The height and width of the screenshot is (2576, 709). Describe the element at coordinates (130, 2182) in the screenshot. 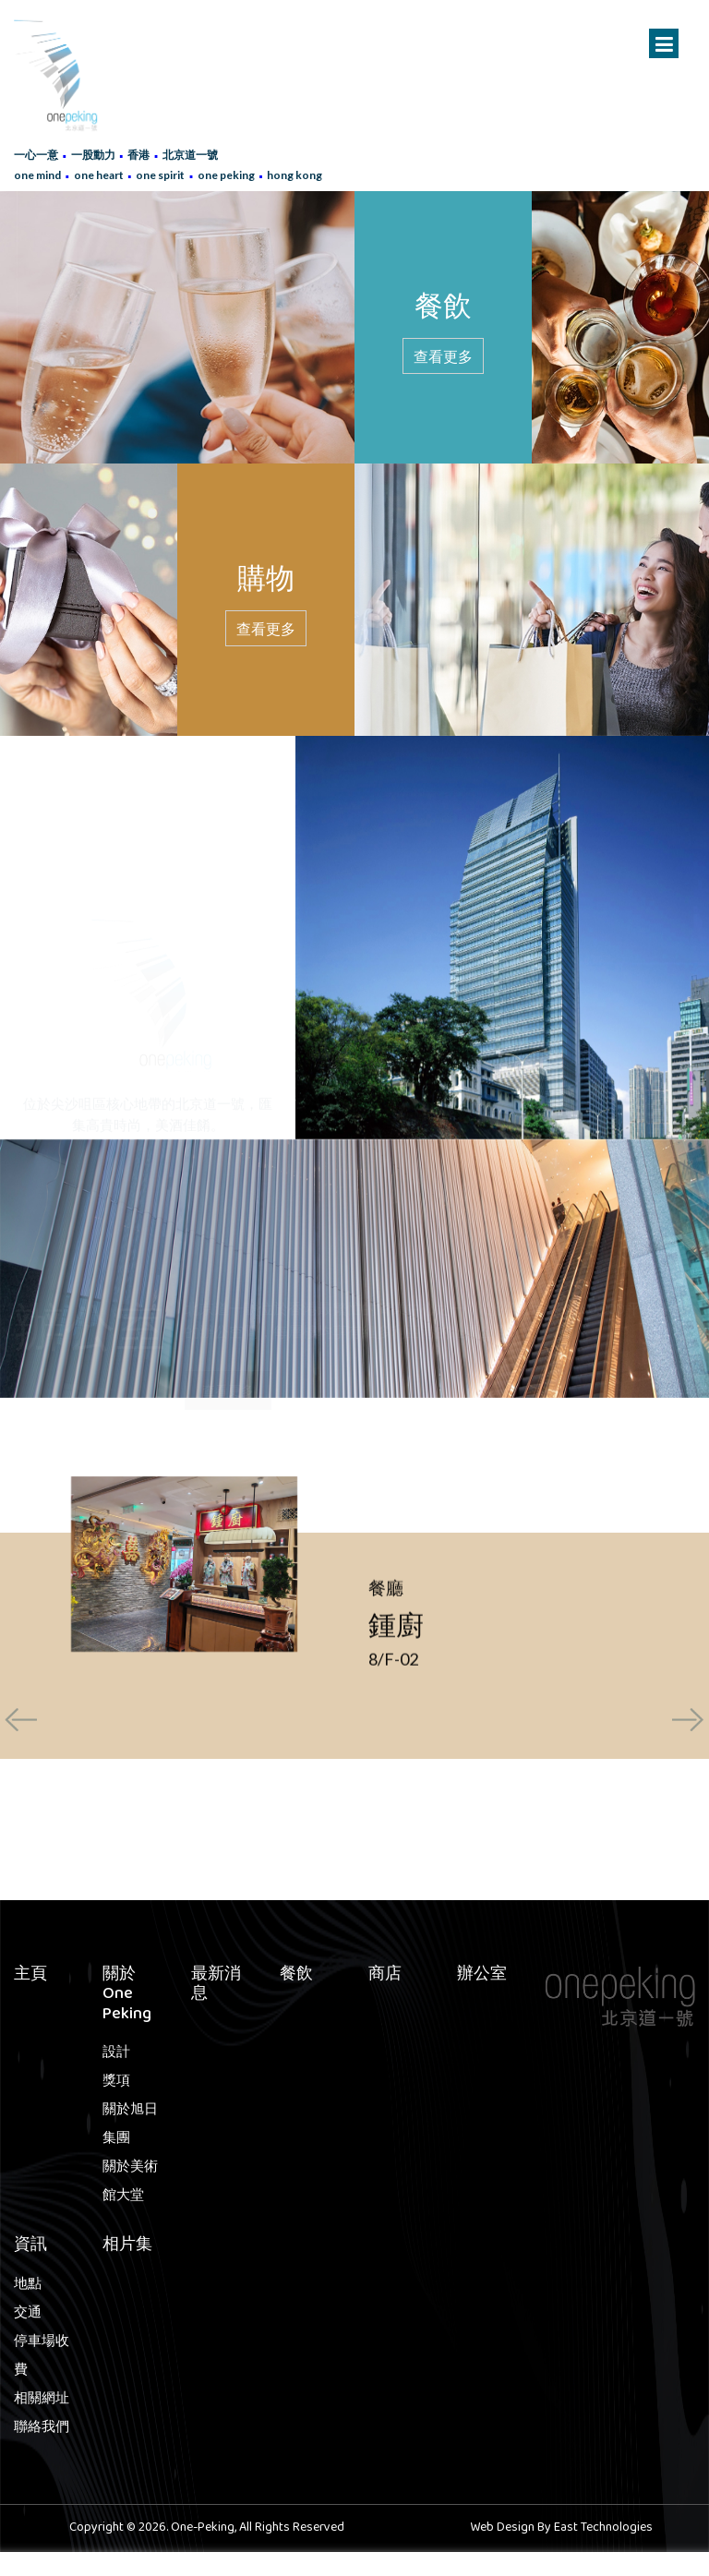

I see `關於美術館大堂` at that location.